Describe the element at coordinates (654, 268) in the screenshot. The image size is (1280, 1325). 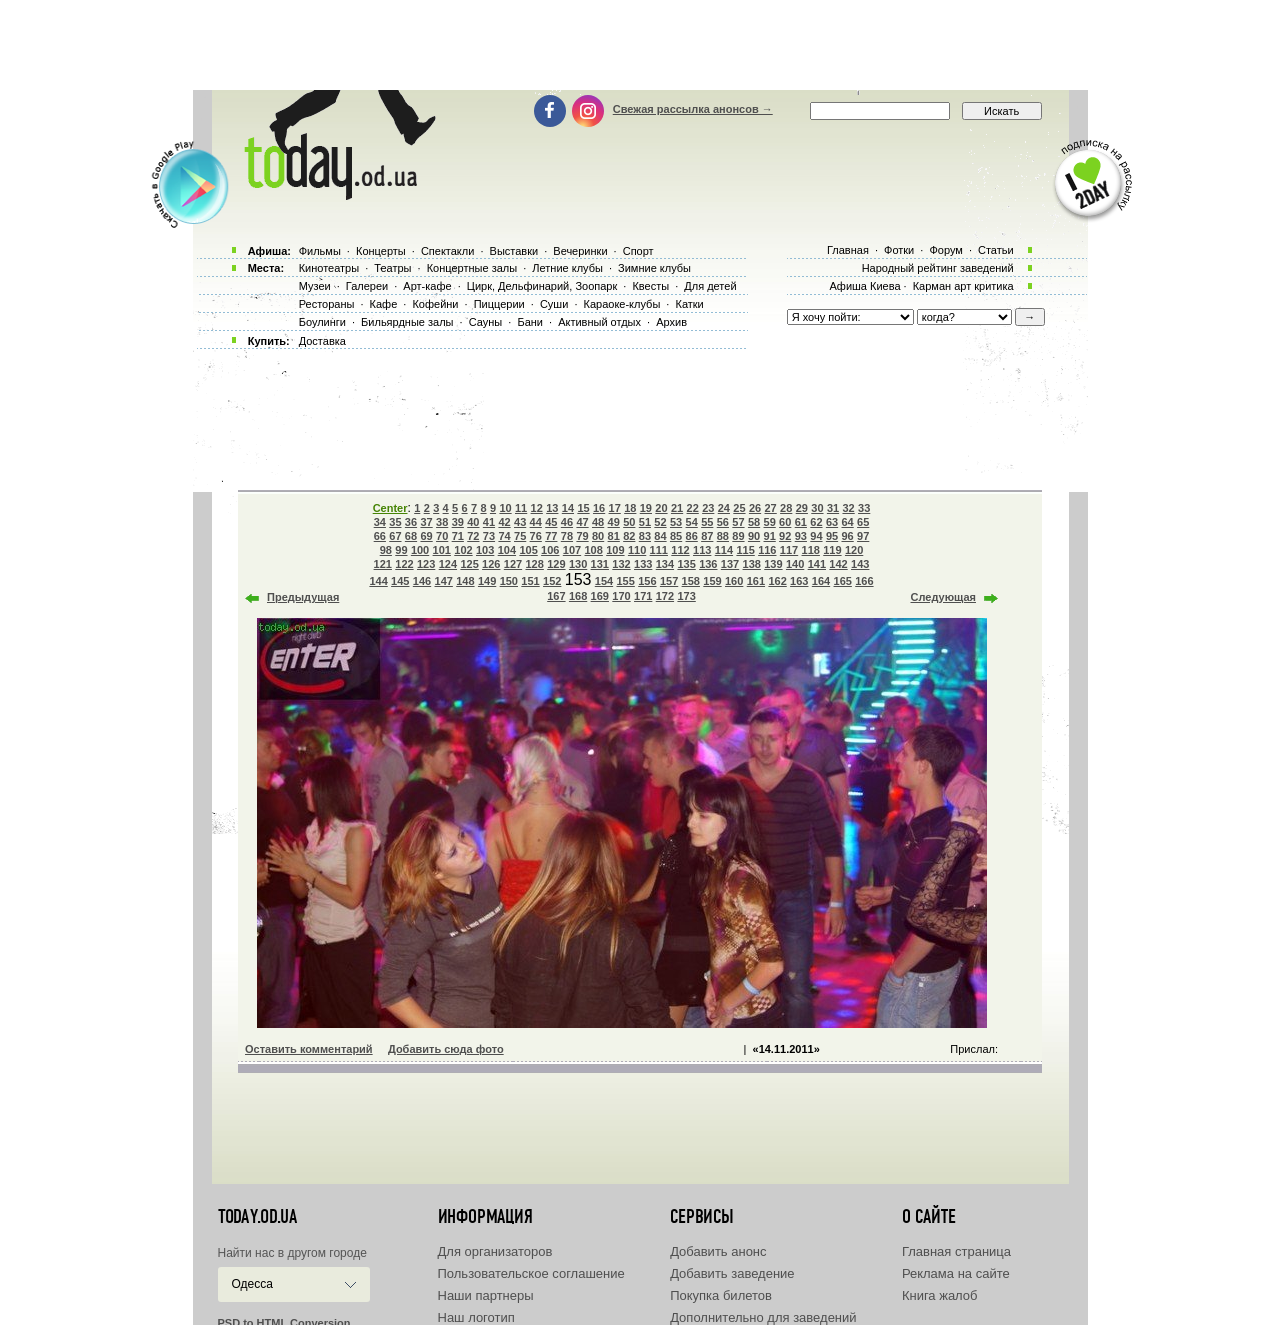
I see `Зимние клубы` at that location.